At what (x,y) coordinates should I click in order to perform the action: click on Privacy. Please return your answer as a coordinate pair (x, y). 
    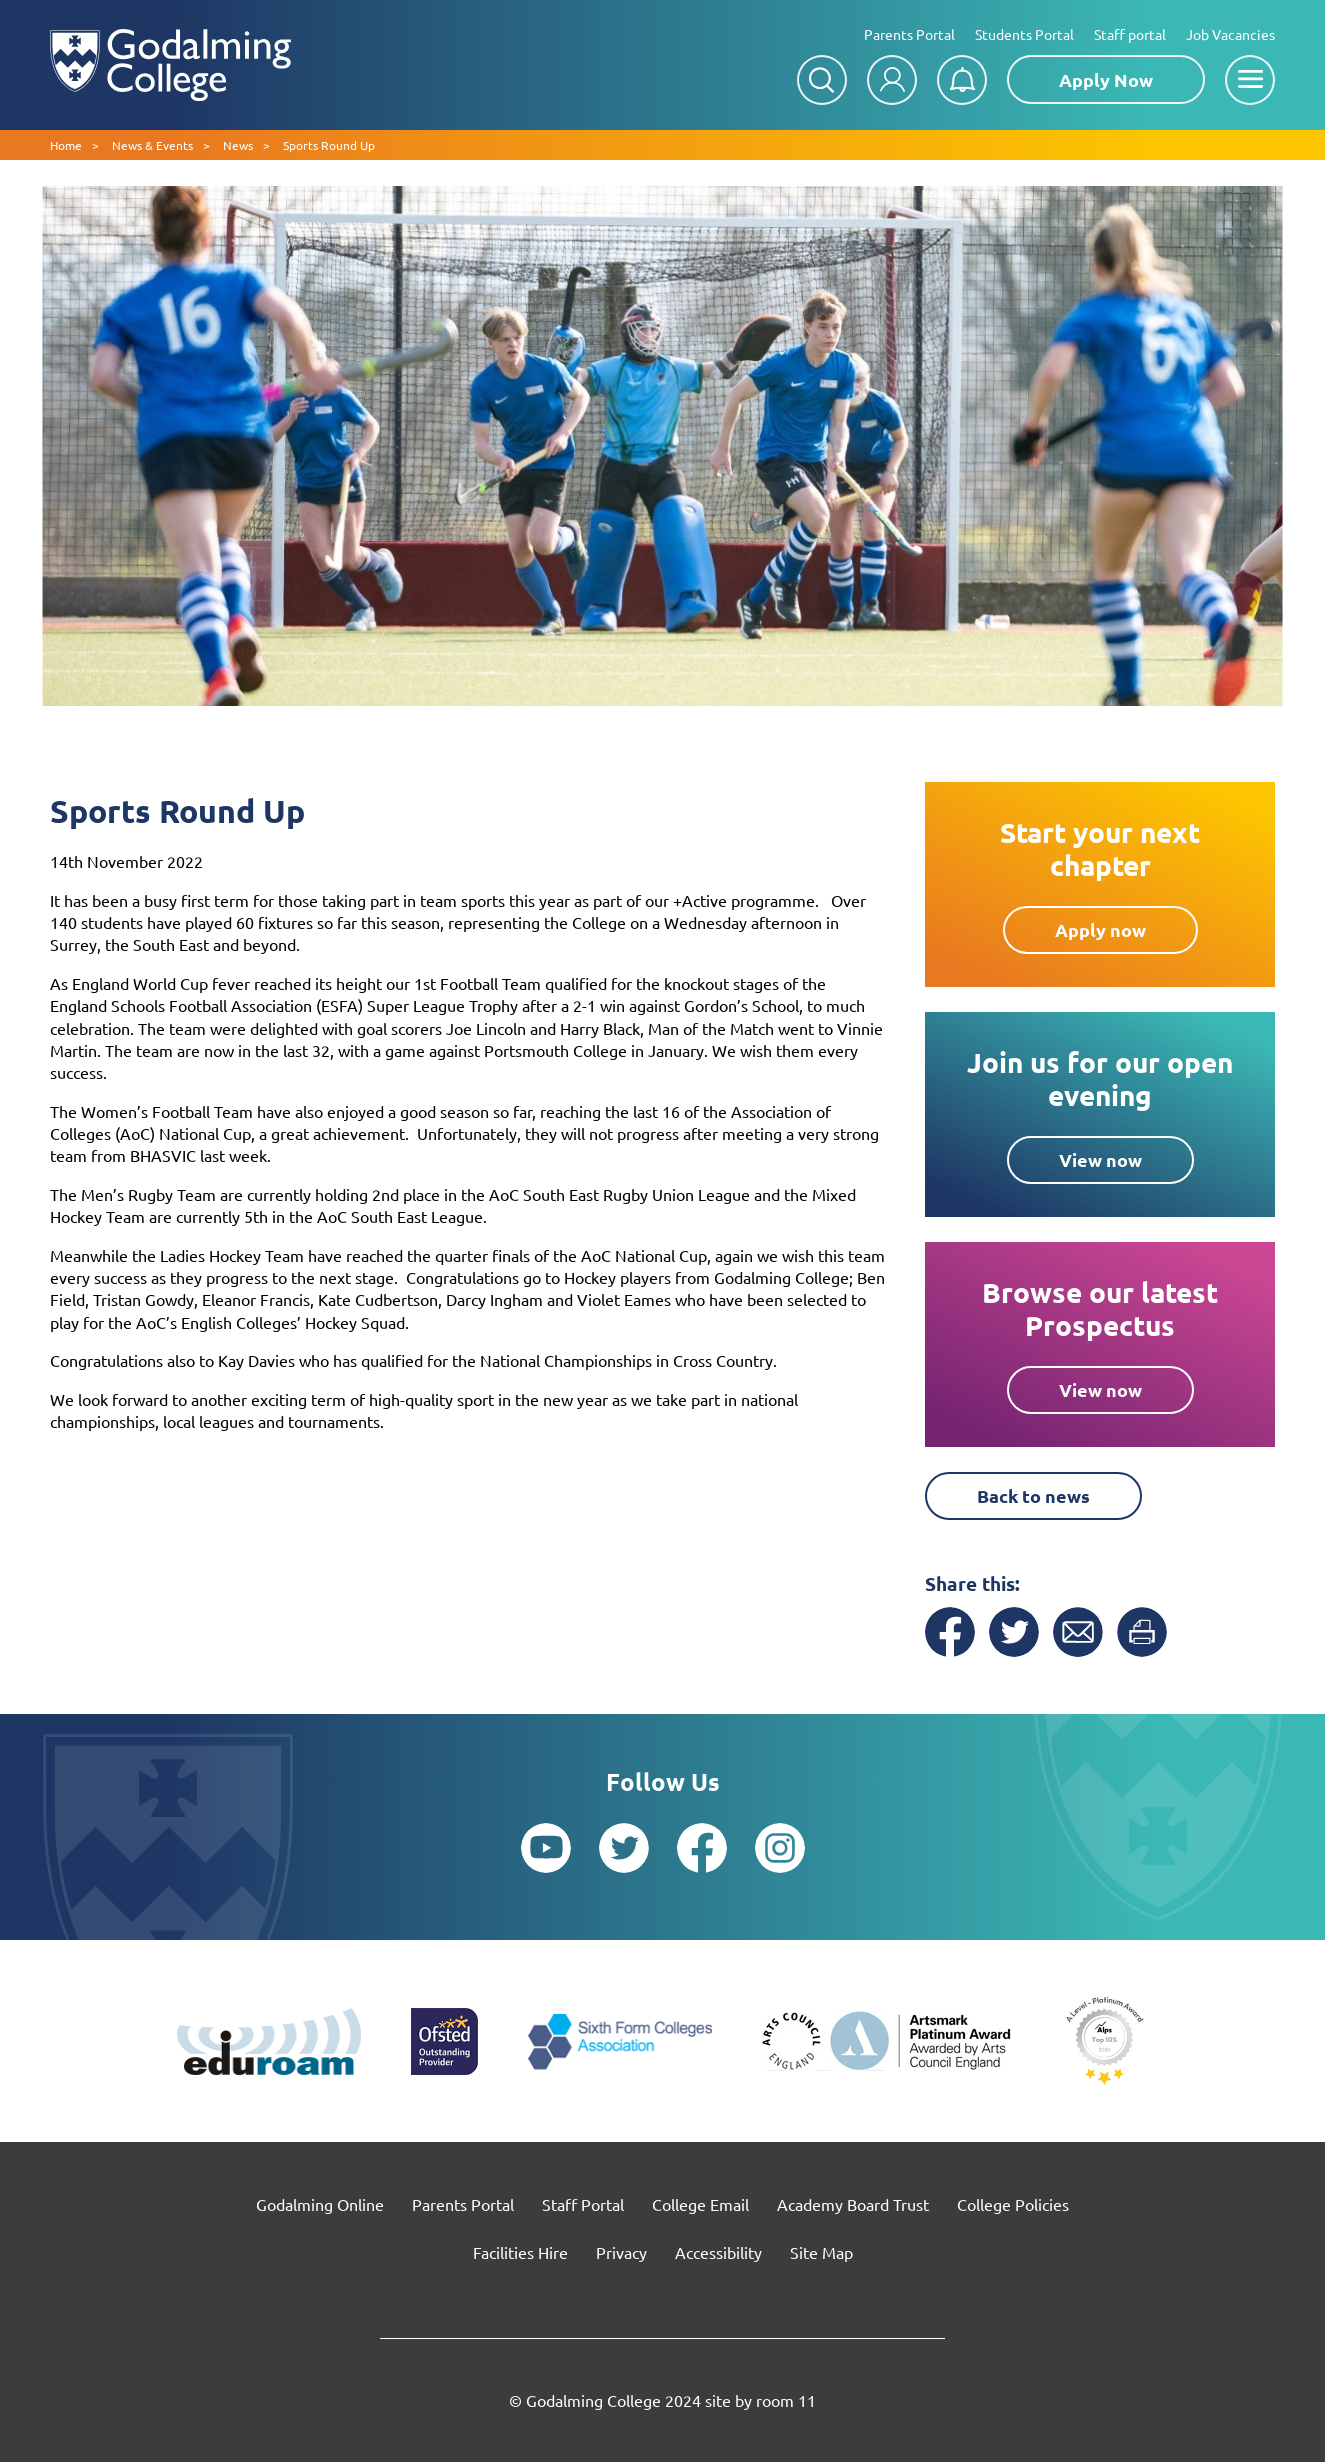
    Looking at the image, I should click on (621, 2252).